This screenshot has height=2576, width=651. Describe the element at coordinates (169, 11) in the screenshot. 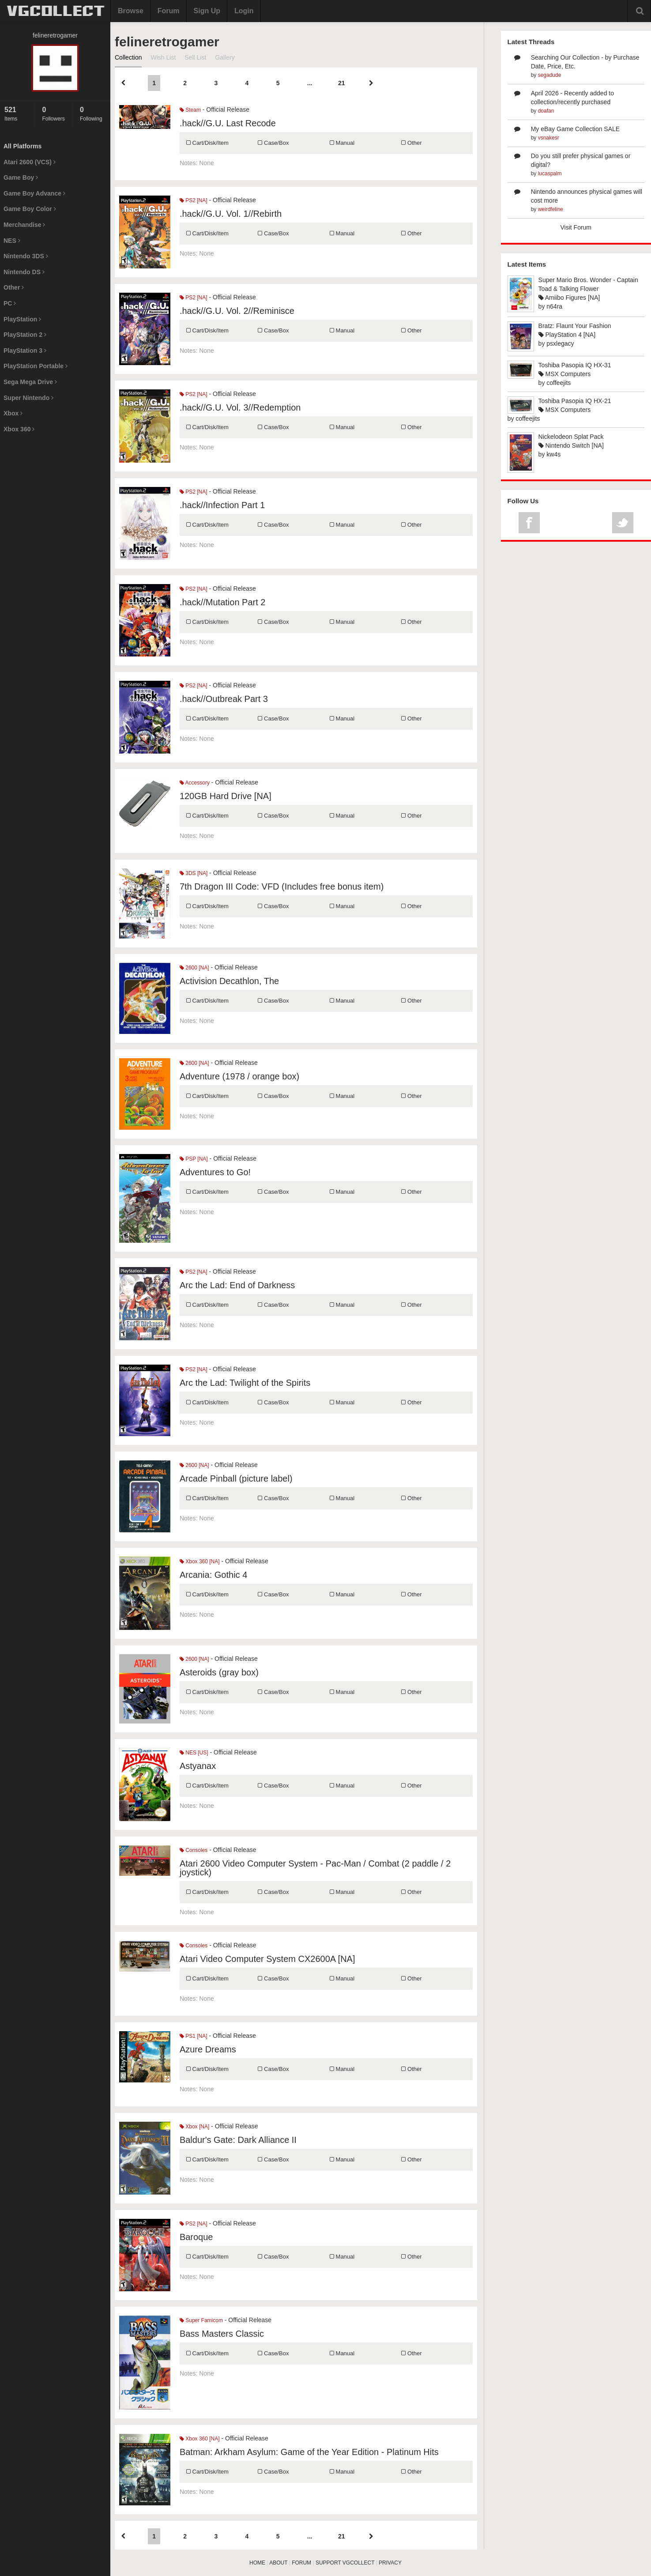

I see `Forum` at that location.